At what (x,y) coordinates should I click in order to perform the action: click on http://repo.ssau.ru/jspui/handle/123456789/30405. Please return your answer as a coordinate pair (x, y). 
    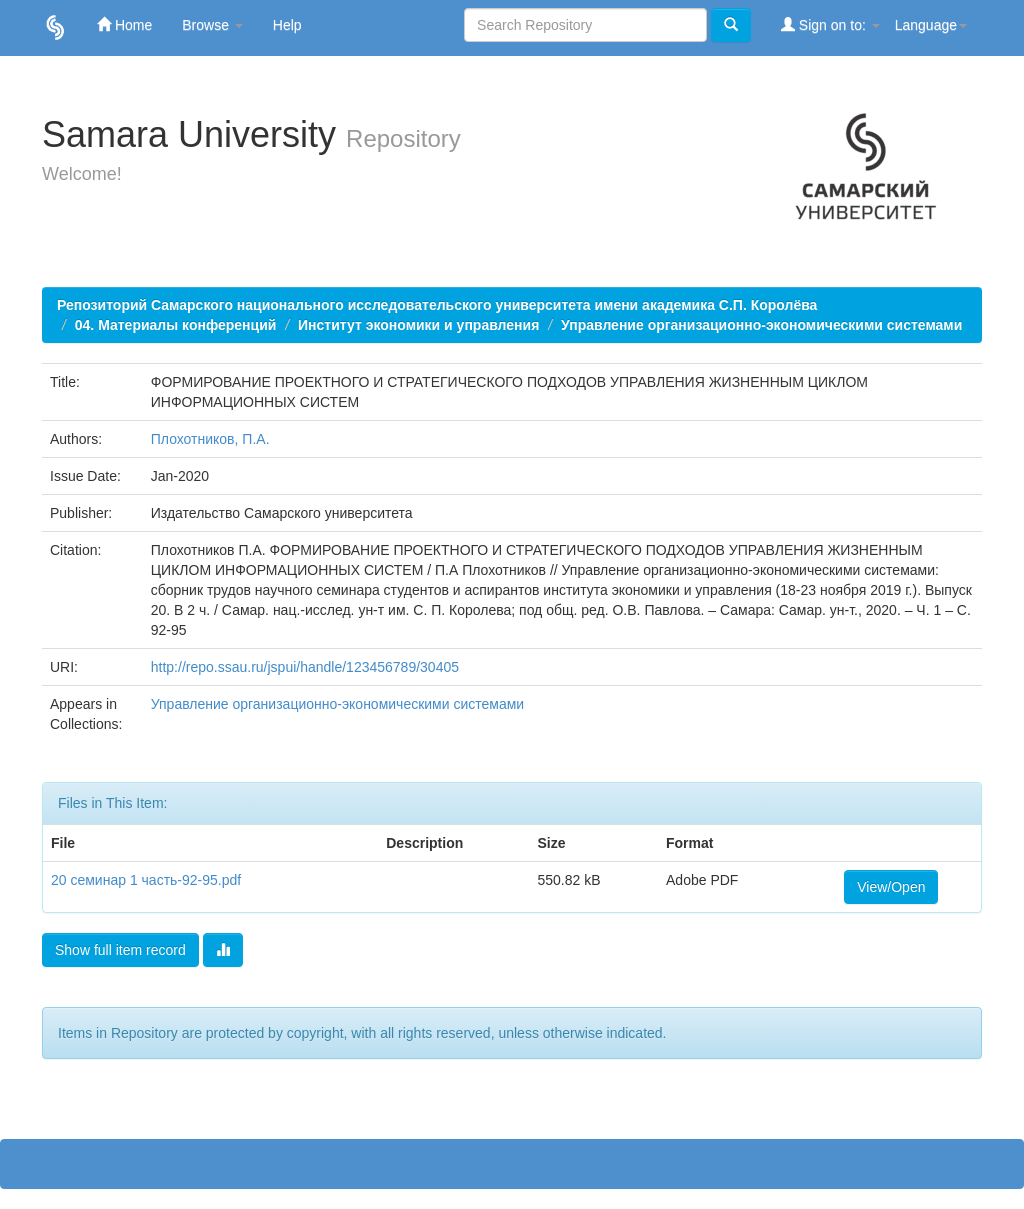
    Looking at the image, I should click on (305, 667).